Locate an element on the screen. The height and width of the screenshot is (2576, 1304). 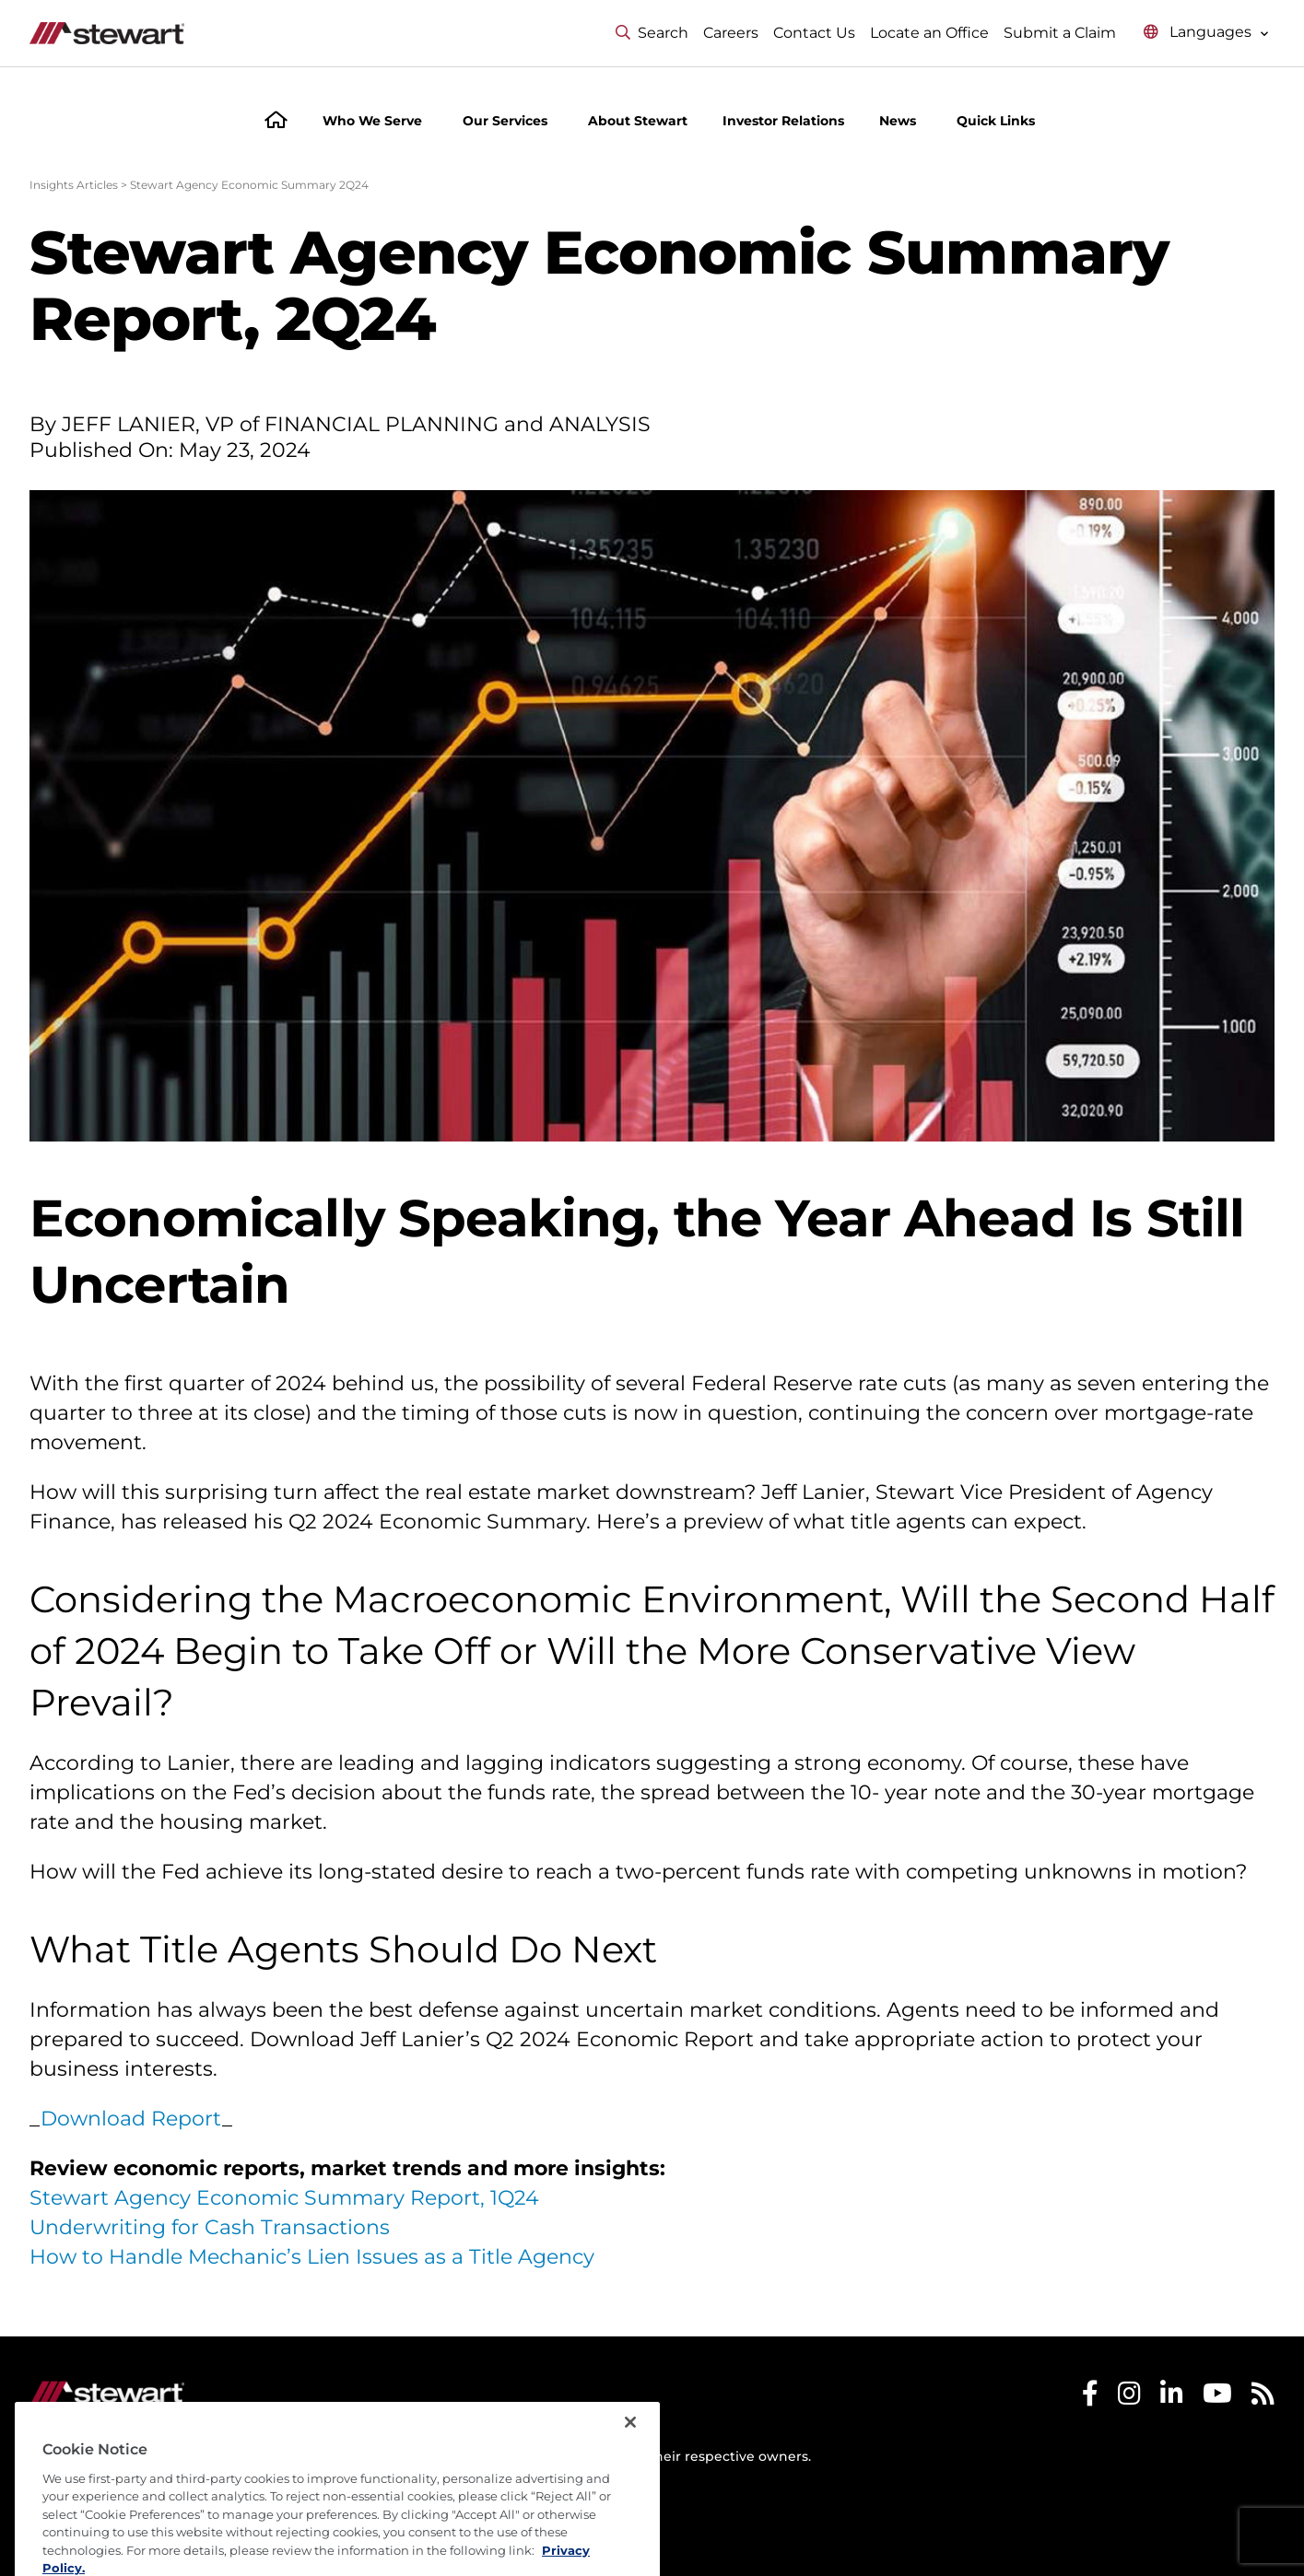
[Select language menu] is located at coordinates (1206, 32).